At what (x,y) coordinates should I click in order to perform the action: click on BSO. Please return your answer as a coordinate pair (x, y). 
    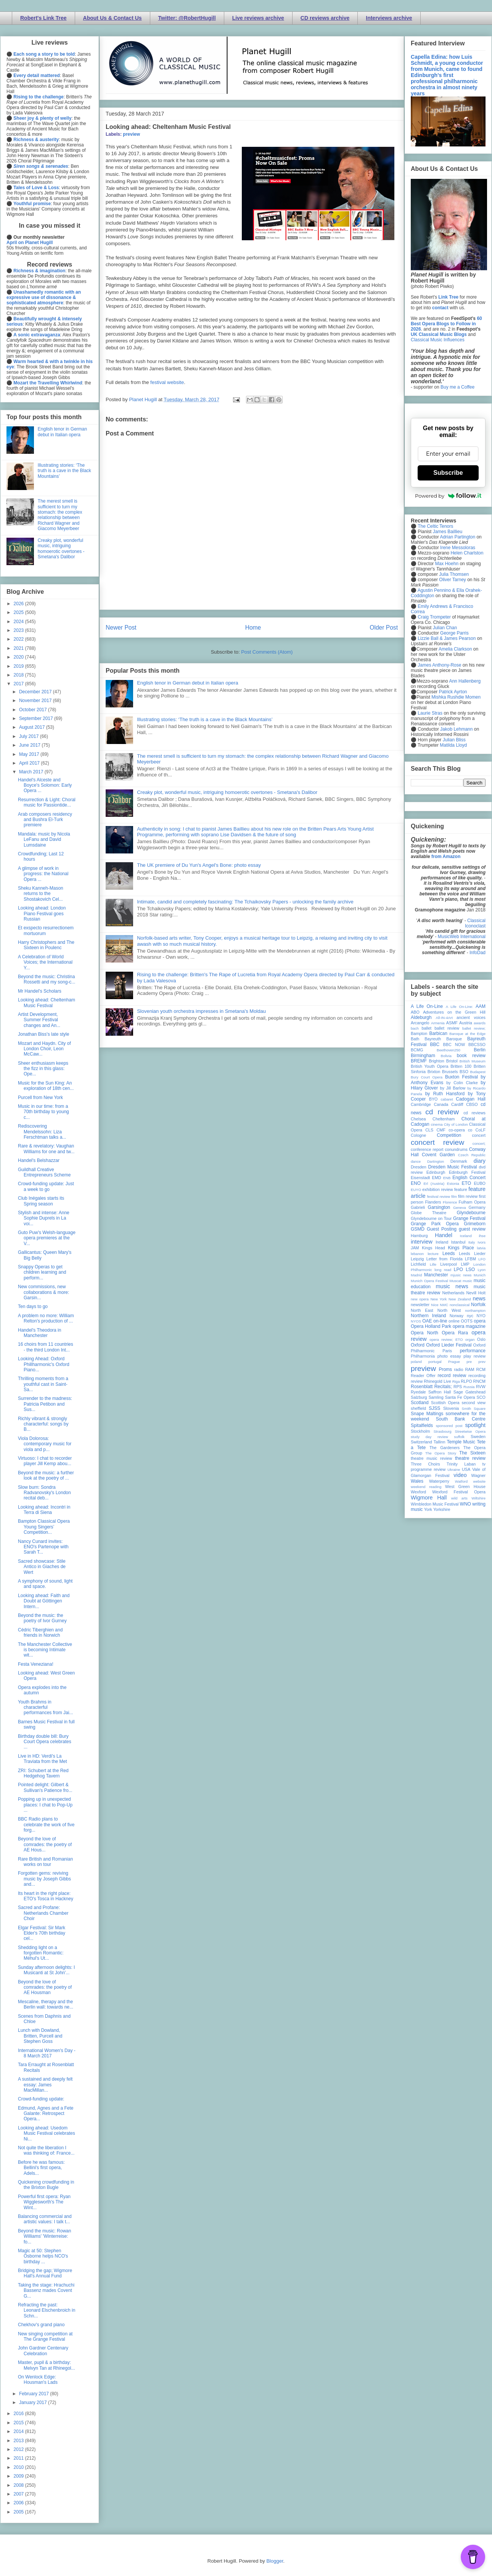
    Looking at the image, I should click on (464, 1071).